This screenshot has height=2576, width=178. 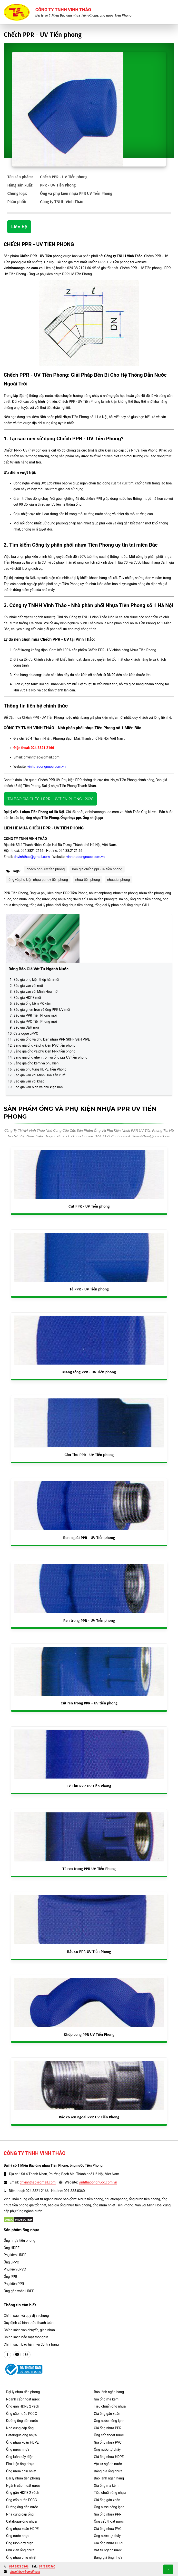 I want to click on Tê Thu PPR UV Tiền Phong, so click(x=89, y=1785).